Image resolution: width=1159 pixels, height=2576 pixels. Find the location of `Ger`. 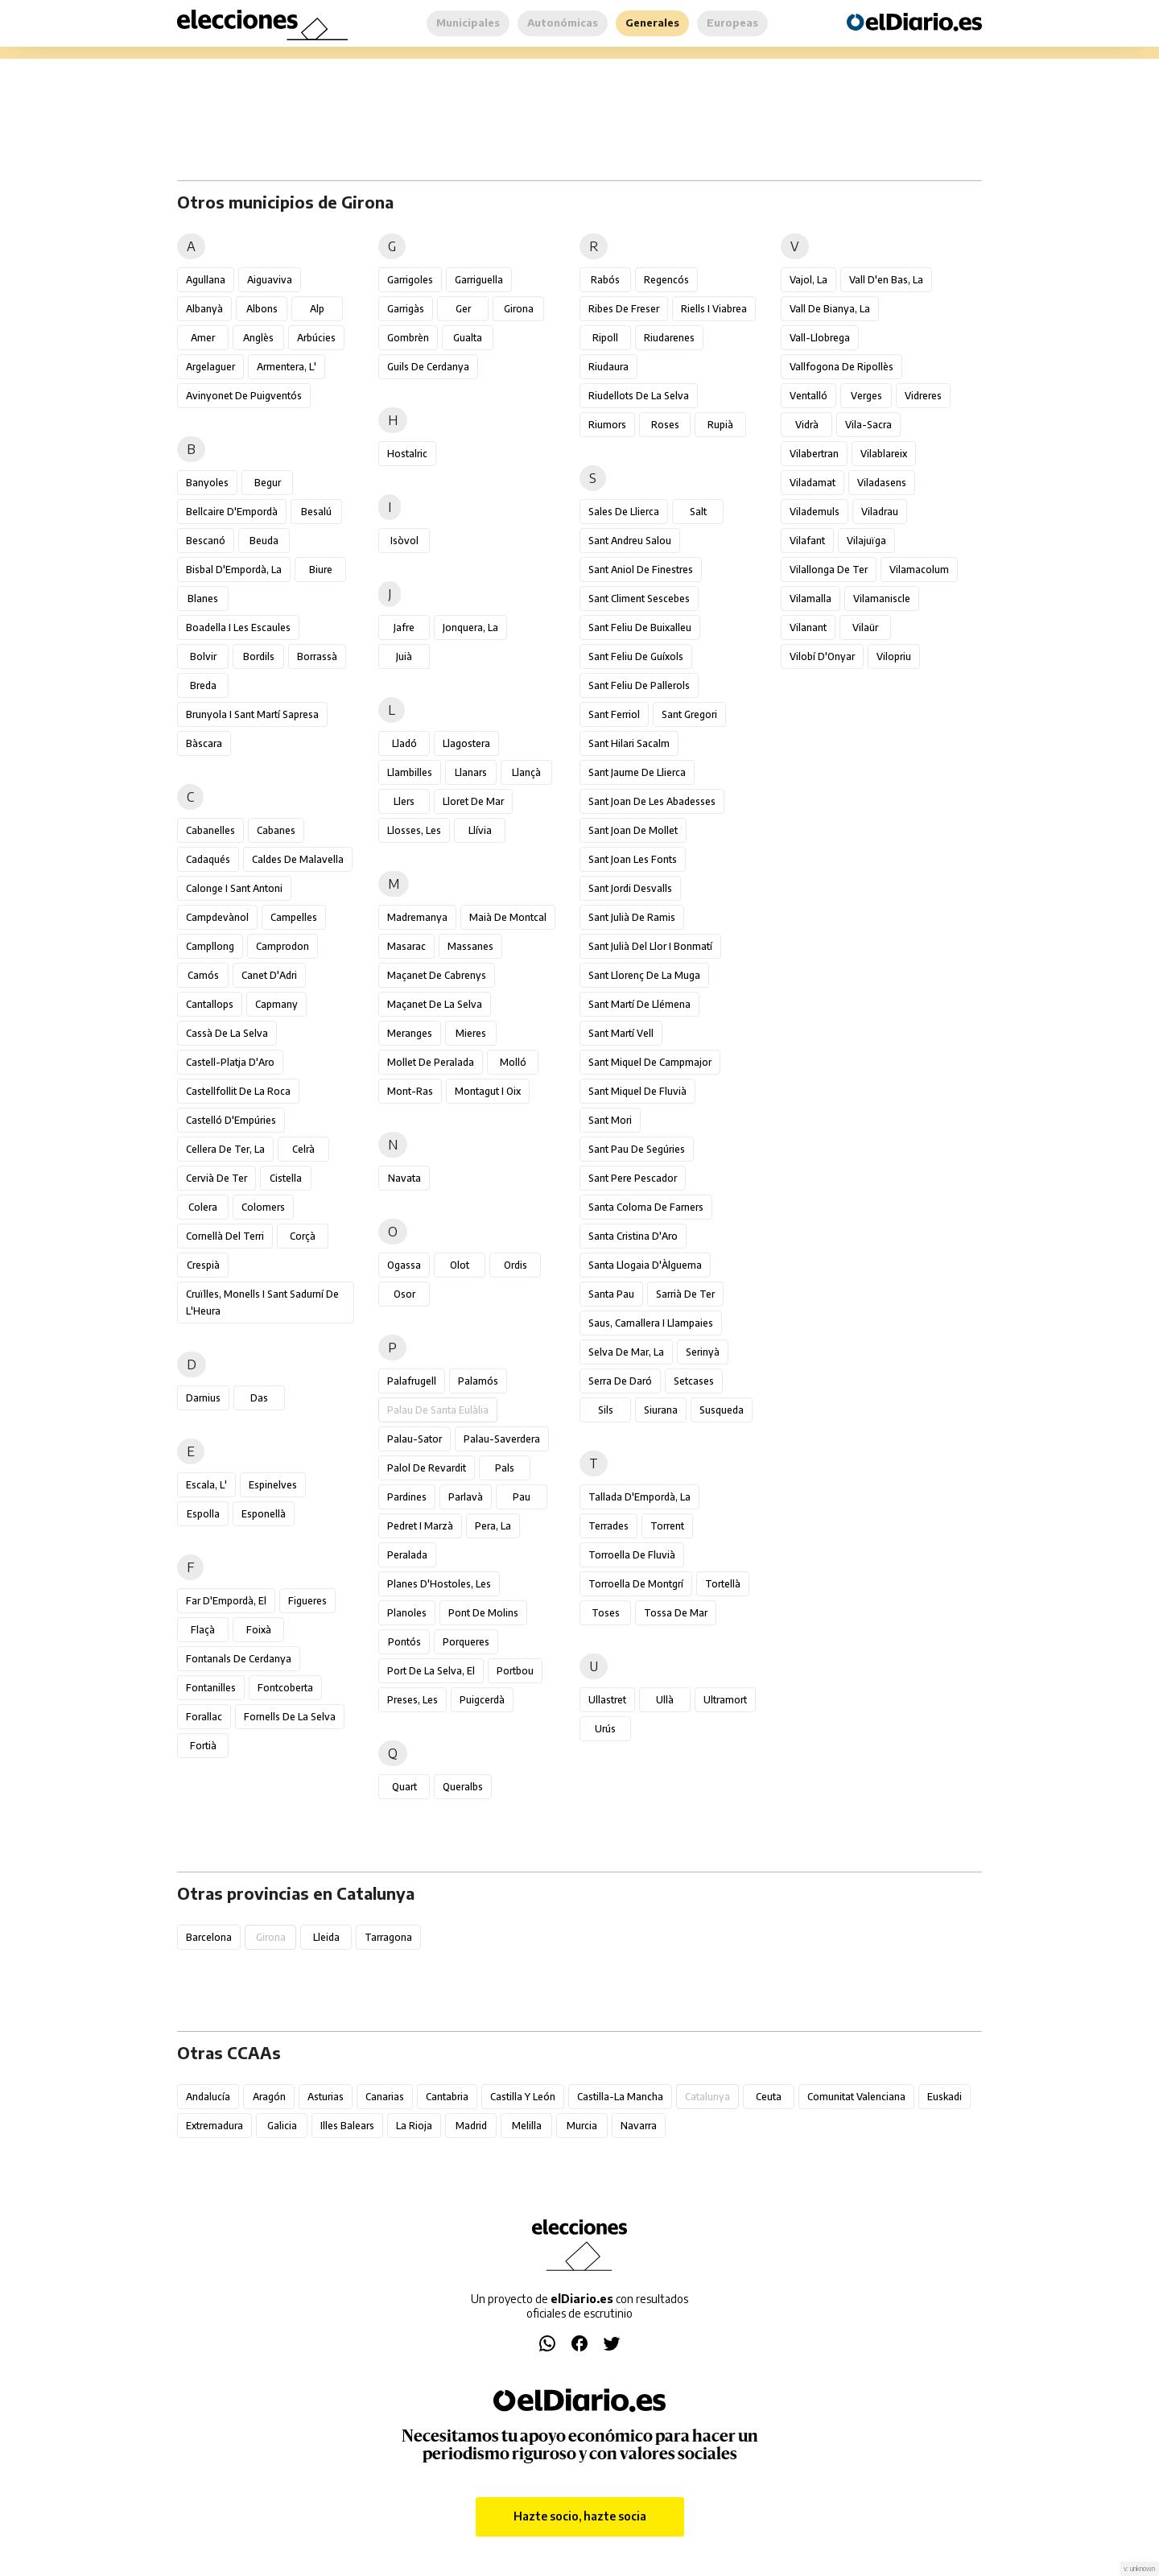

Ger is located at coordinates (463, 309).